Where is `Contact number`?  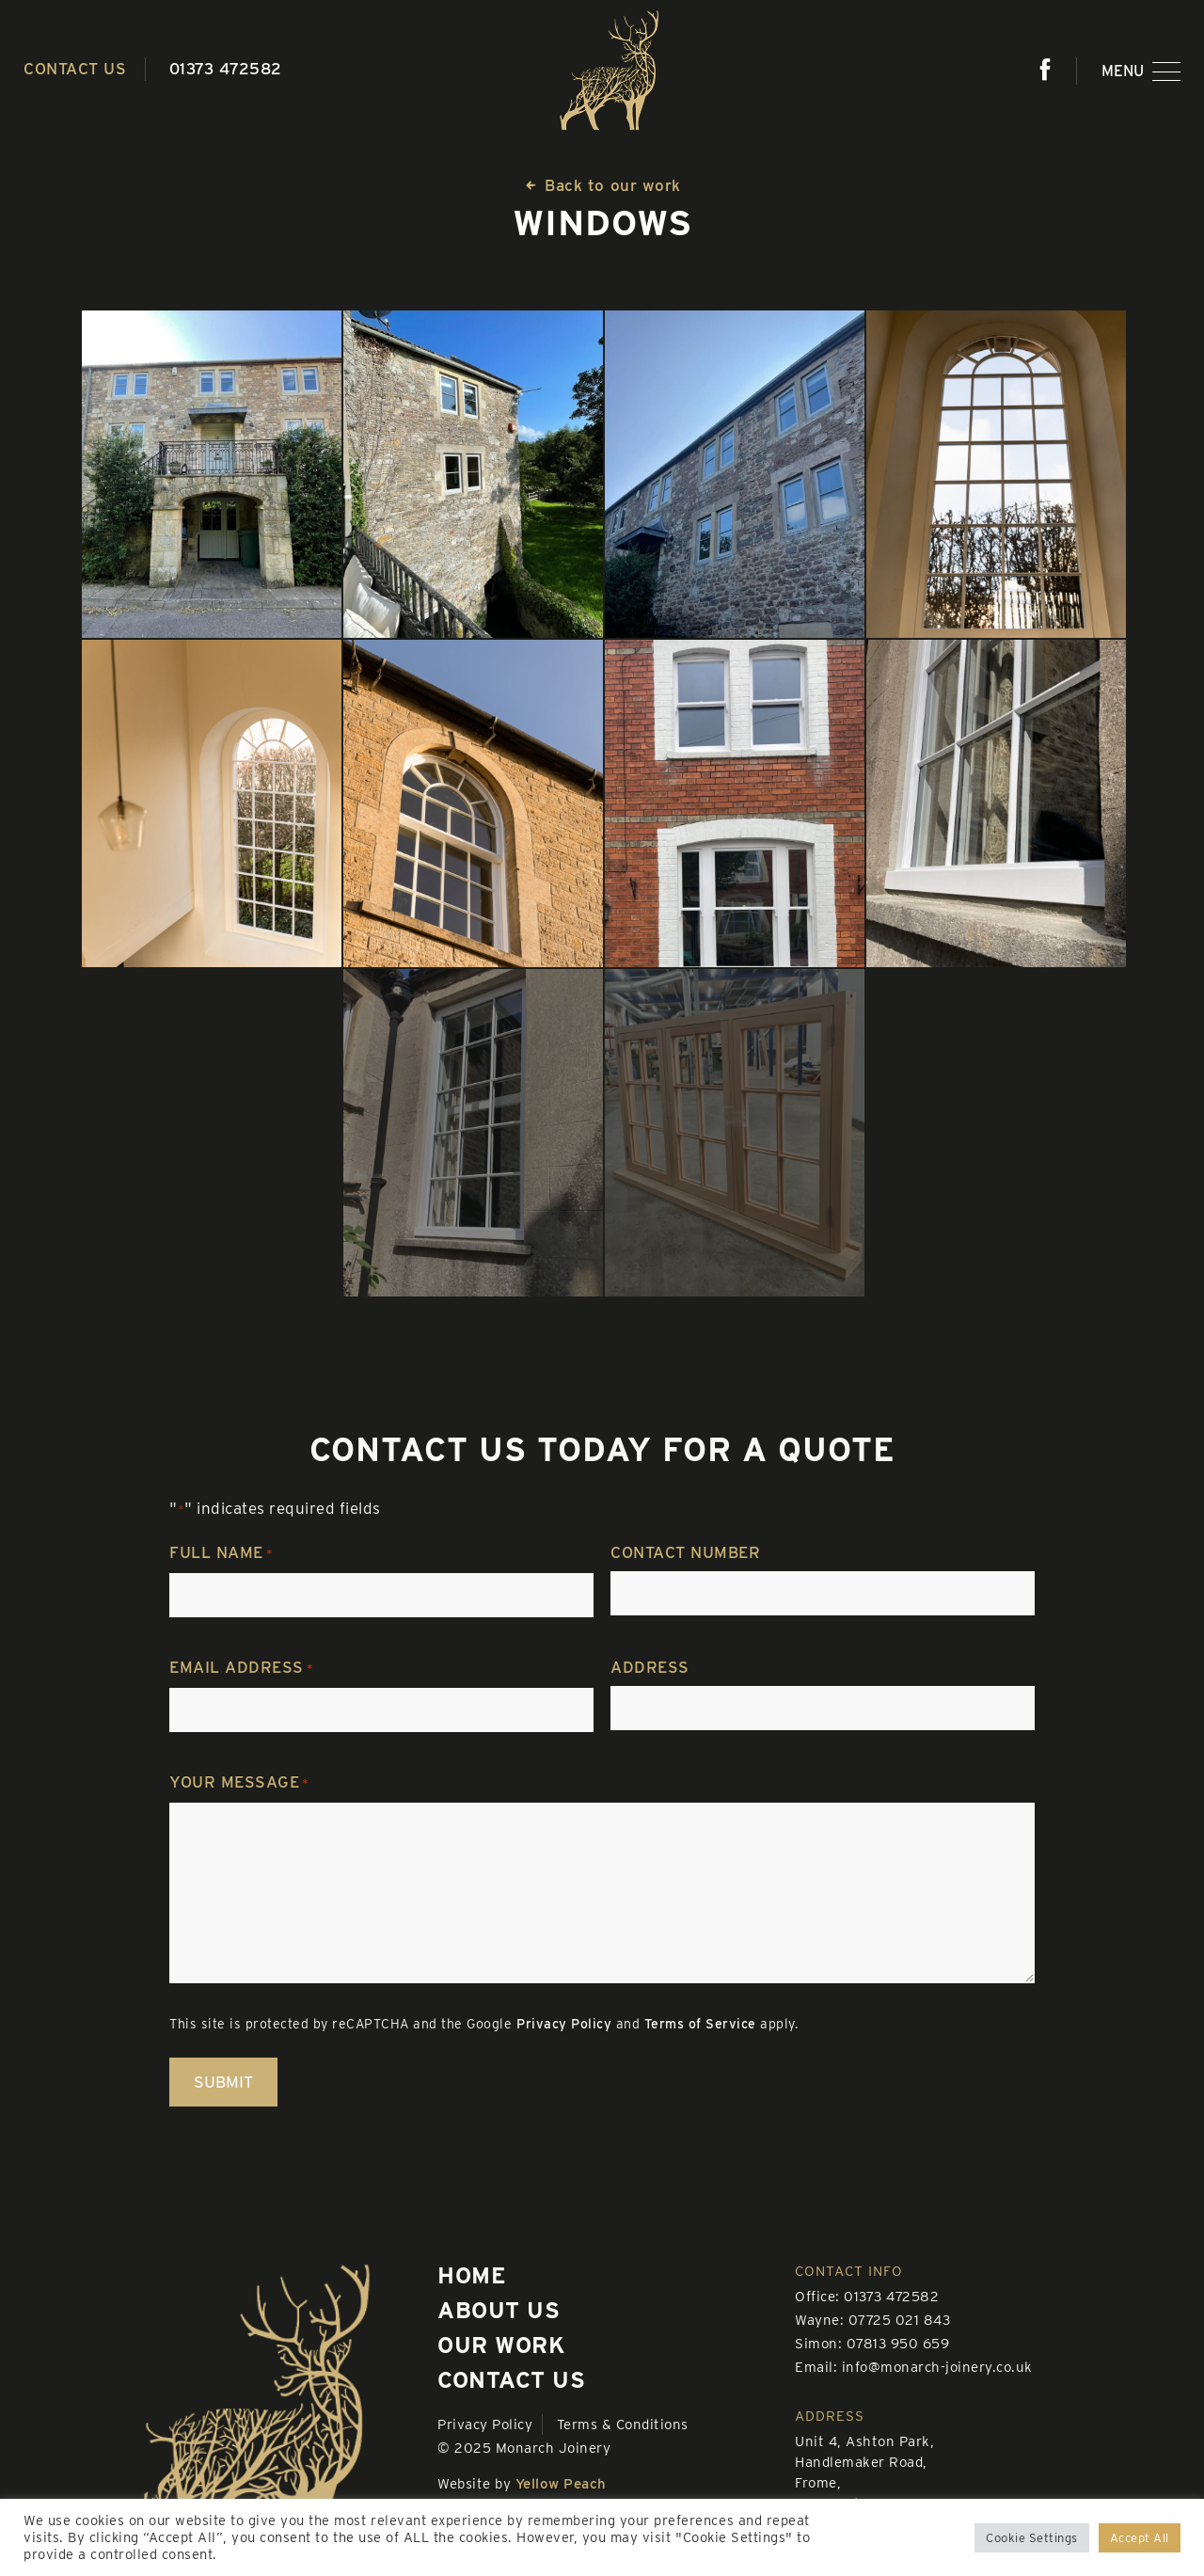
Contact number is located at coordinates (685, 1552).